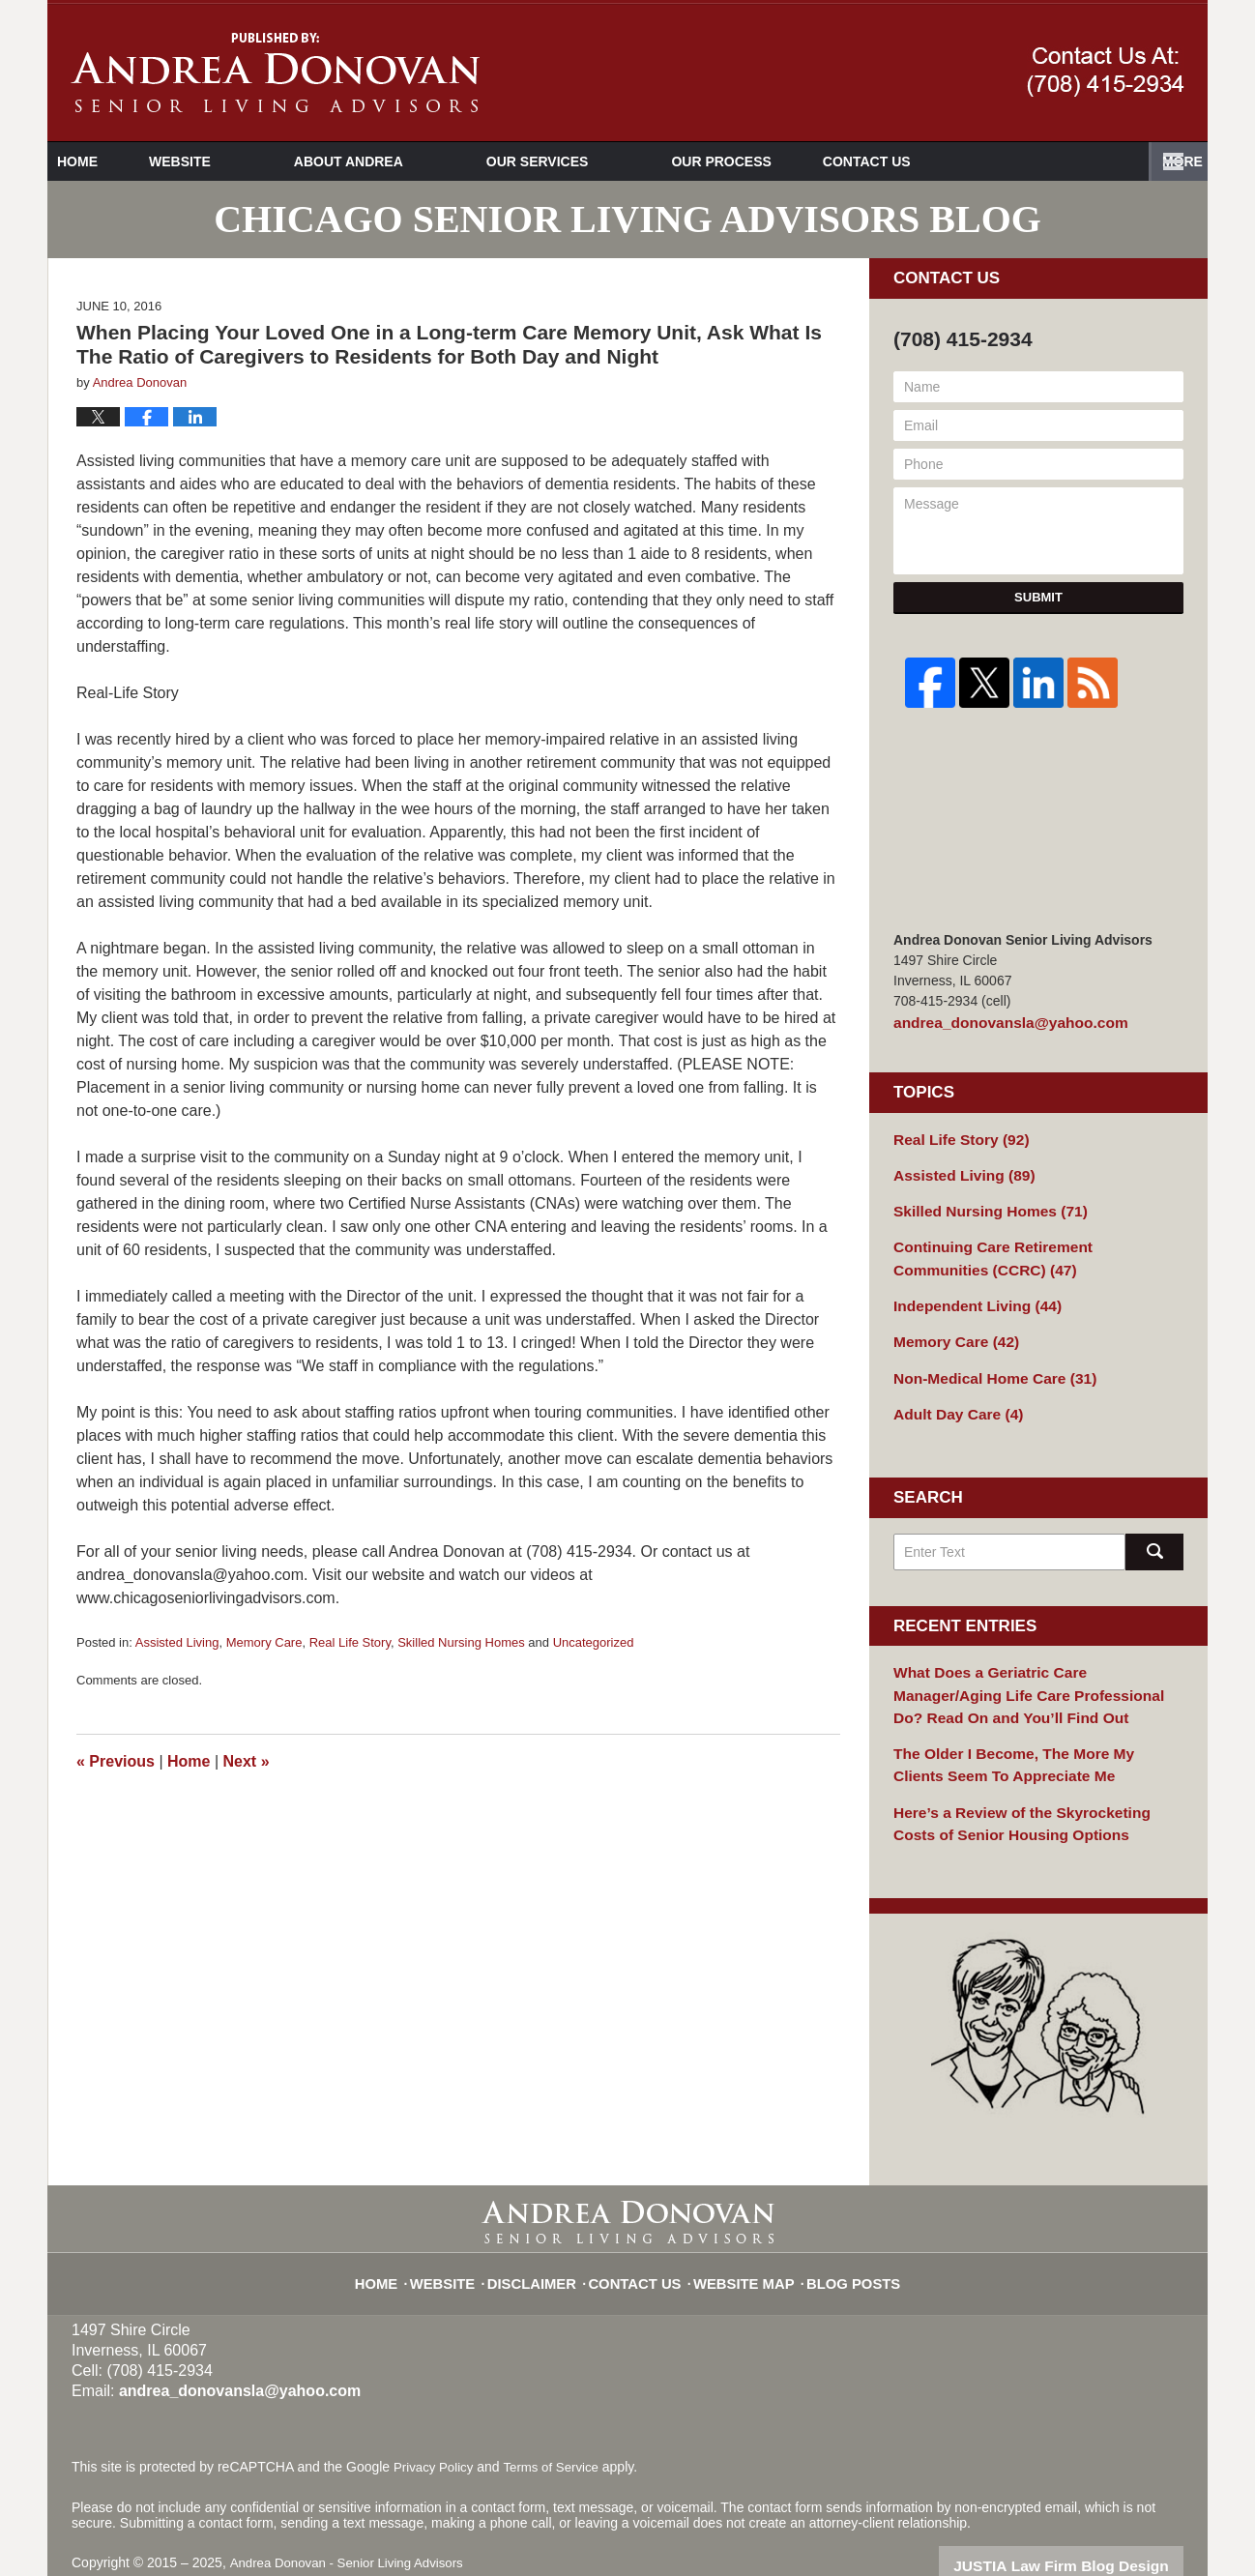 This screenshot has height=2576, width=1255. What do you see at coordinates (1031, 1669) in the screenshot?
I see `What Does a Geriatric Care Manager/Aging Life Care Professional Do? Read On and You’ll Find Out` at bounding box center [1031, 1669].